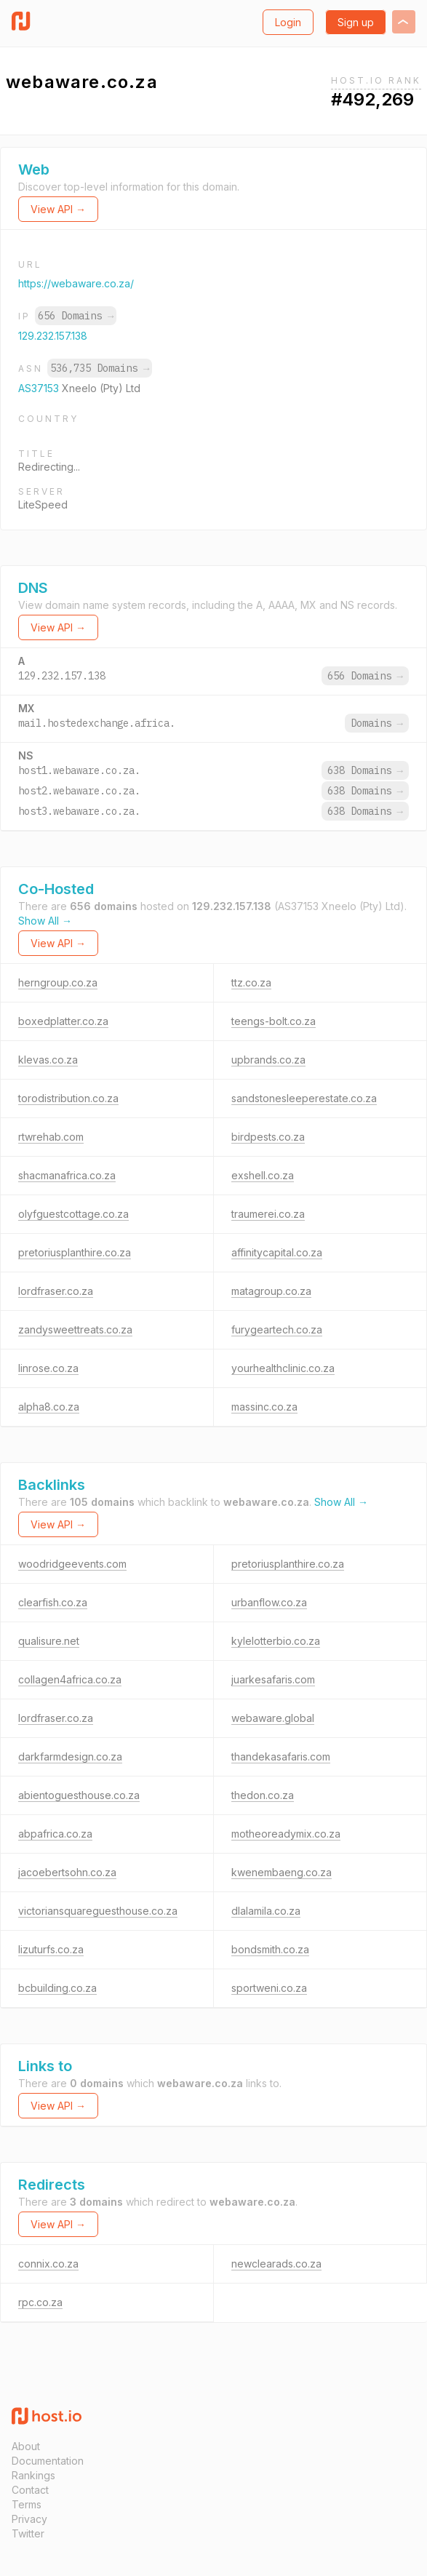 Image resolution: width=427 pixels, height=2576 pixels. Describe the element at coordinates (28, 2533) in the screenshot. I see `Twitter` at that location.